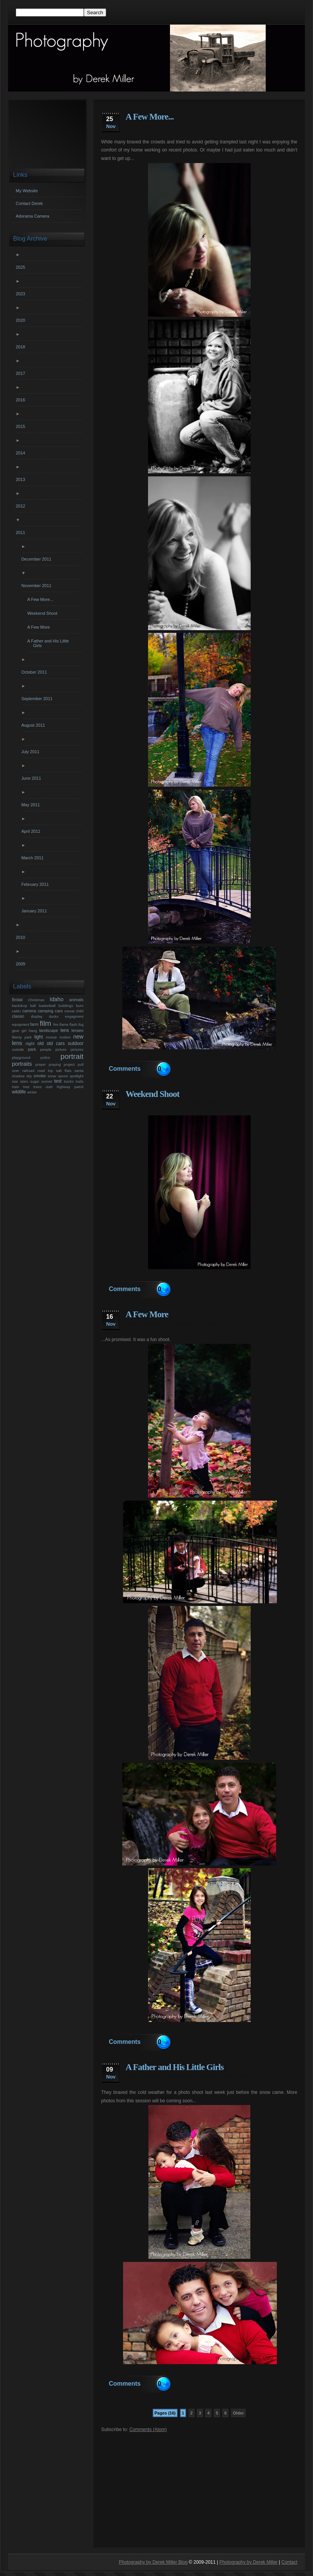  I want to click on old cars, so click(56, 1043).